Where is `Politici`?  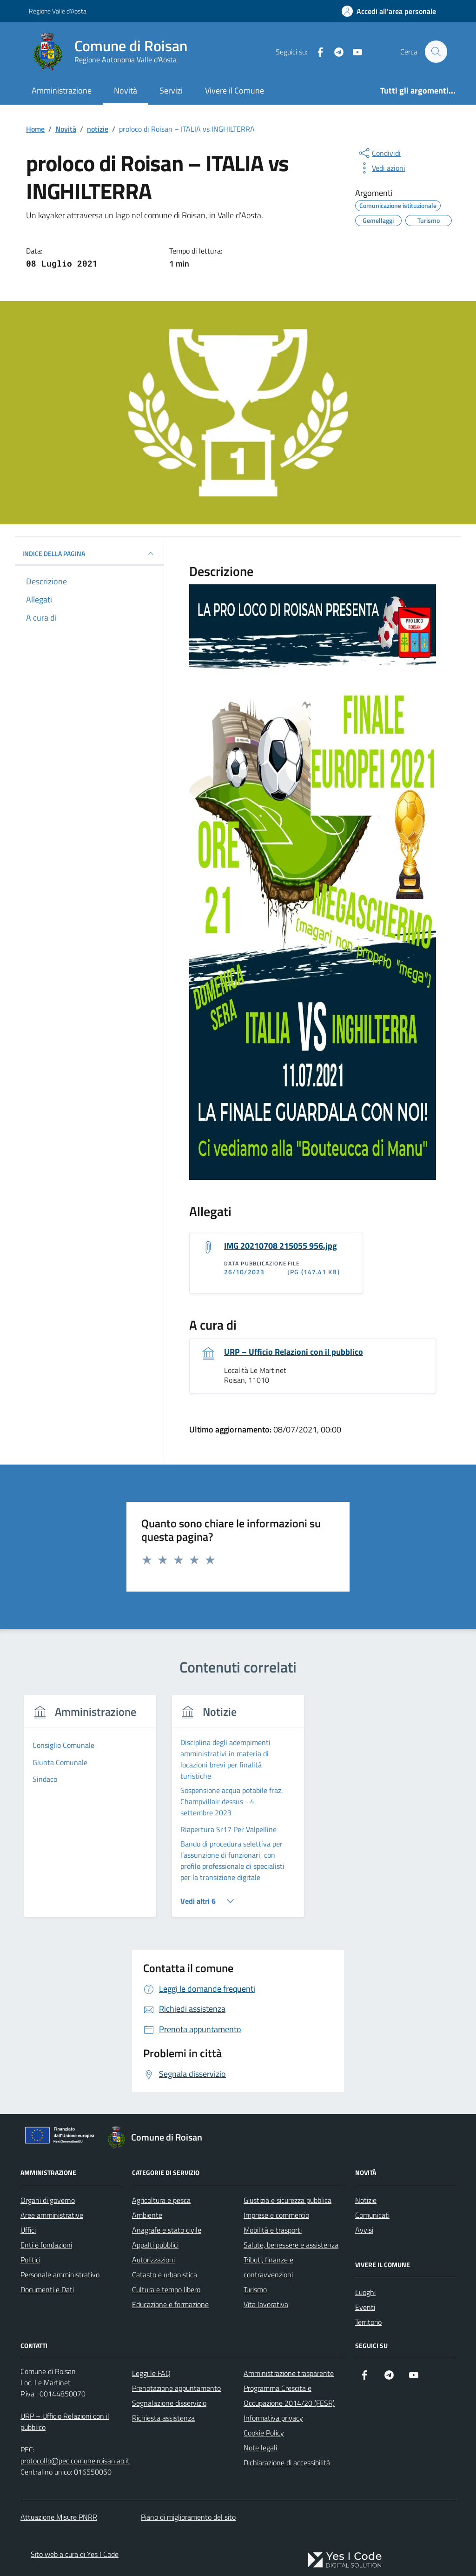
Politici is located at coordinates (30, 2260).